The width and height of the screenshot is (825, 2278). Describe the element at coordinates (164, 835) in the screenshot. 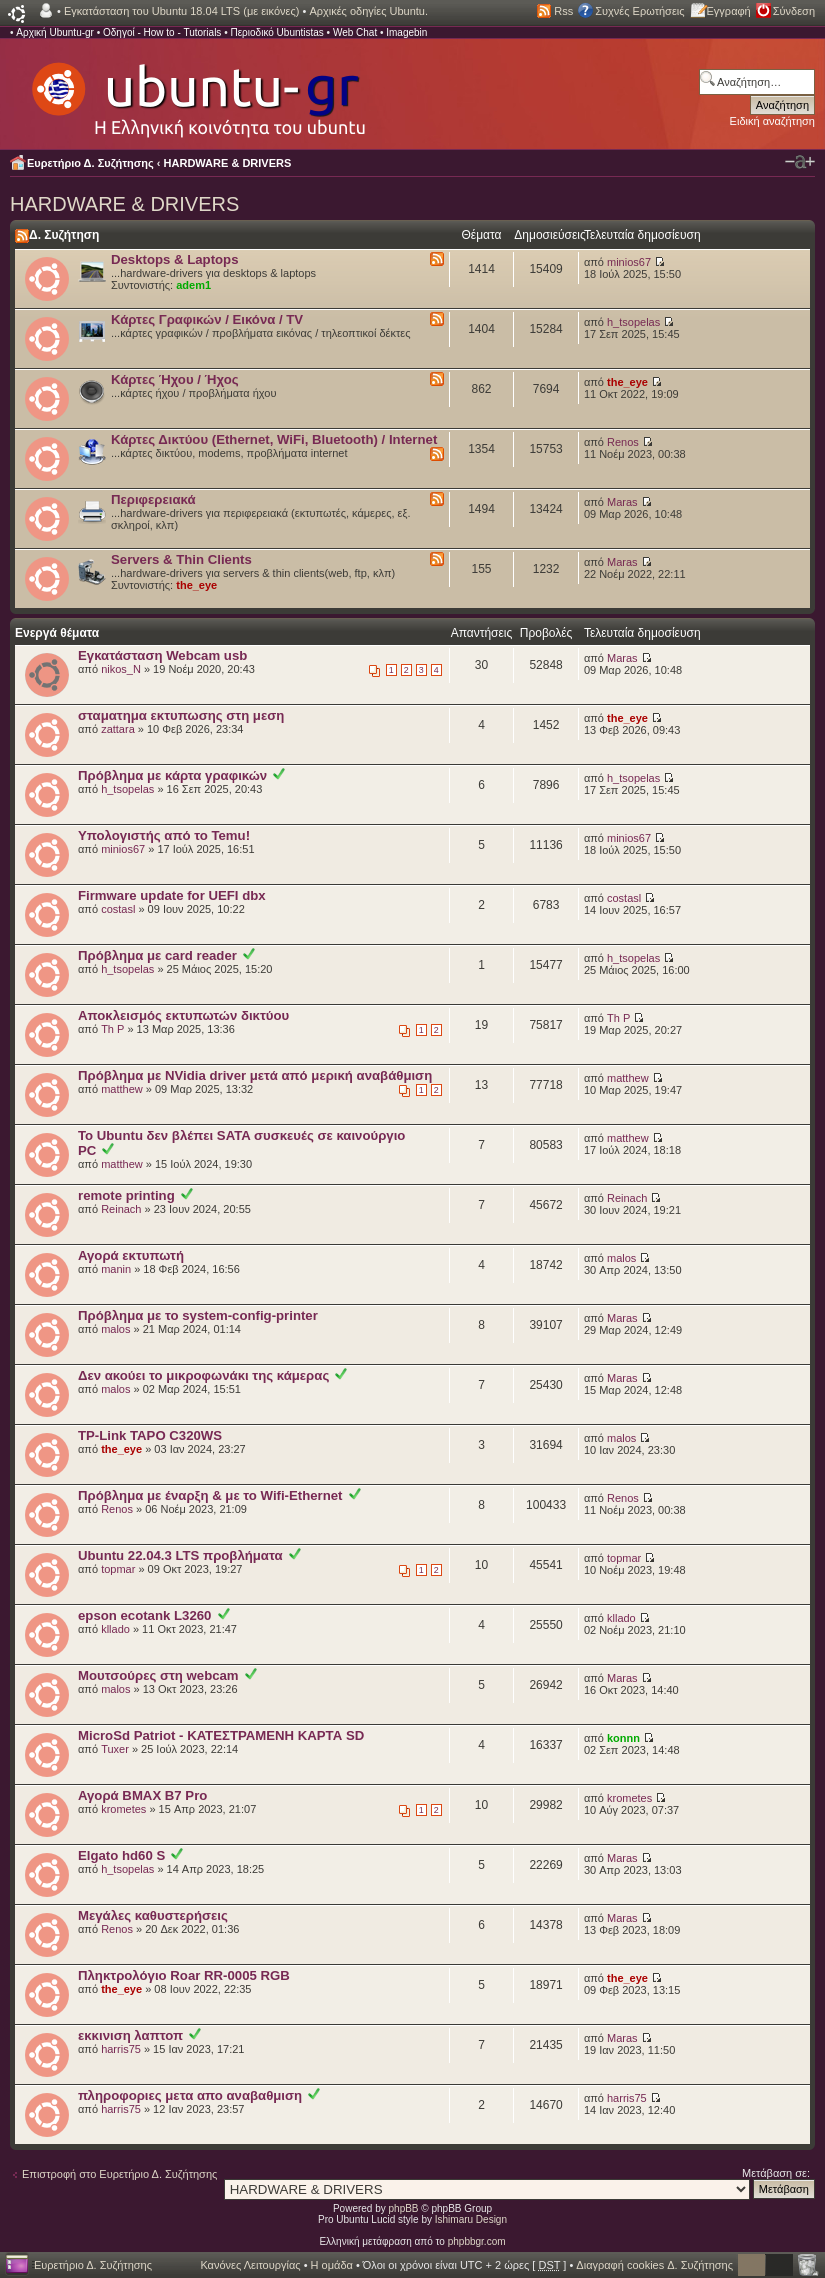

I see `Υπολογιστής από το Temu!` at that location.